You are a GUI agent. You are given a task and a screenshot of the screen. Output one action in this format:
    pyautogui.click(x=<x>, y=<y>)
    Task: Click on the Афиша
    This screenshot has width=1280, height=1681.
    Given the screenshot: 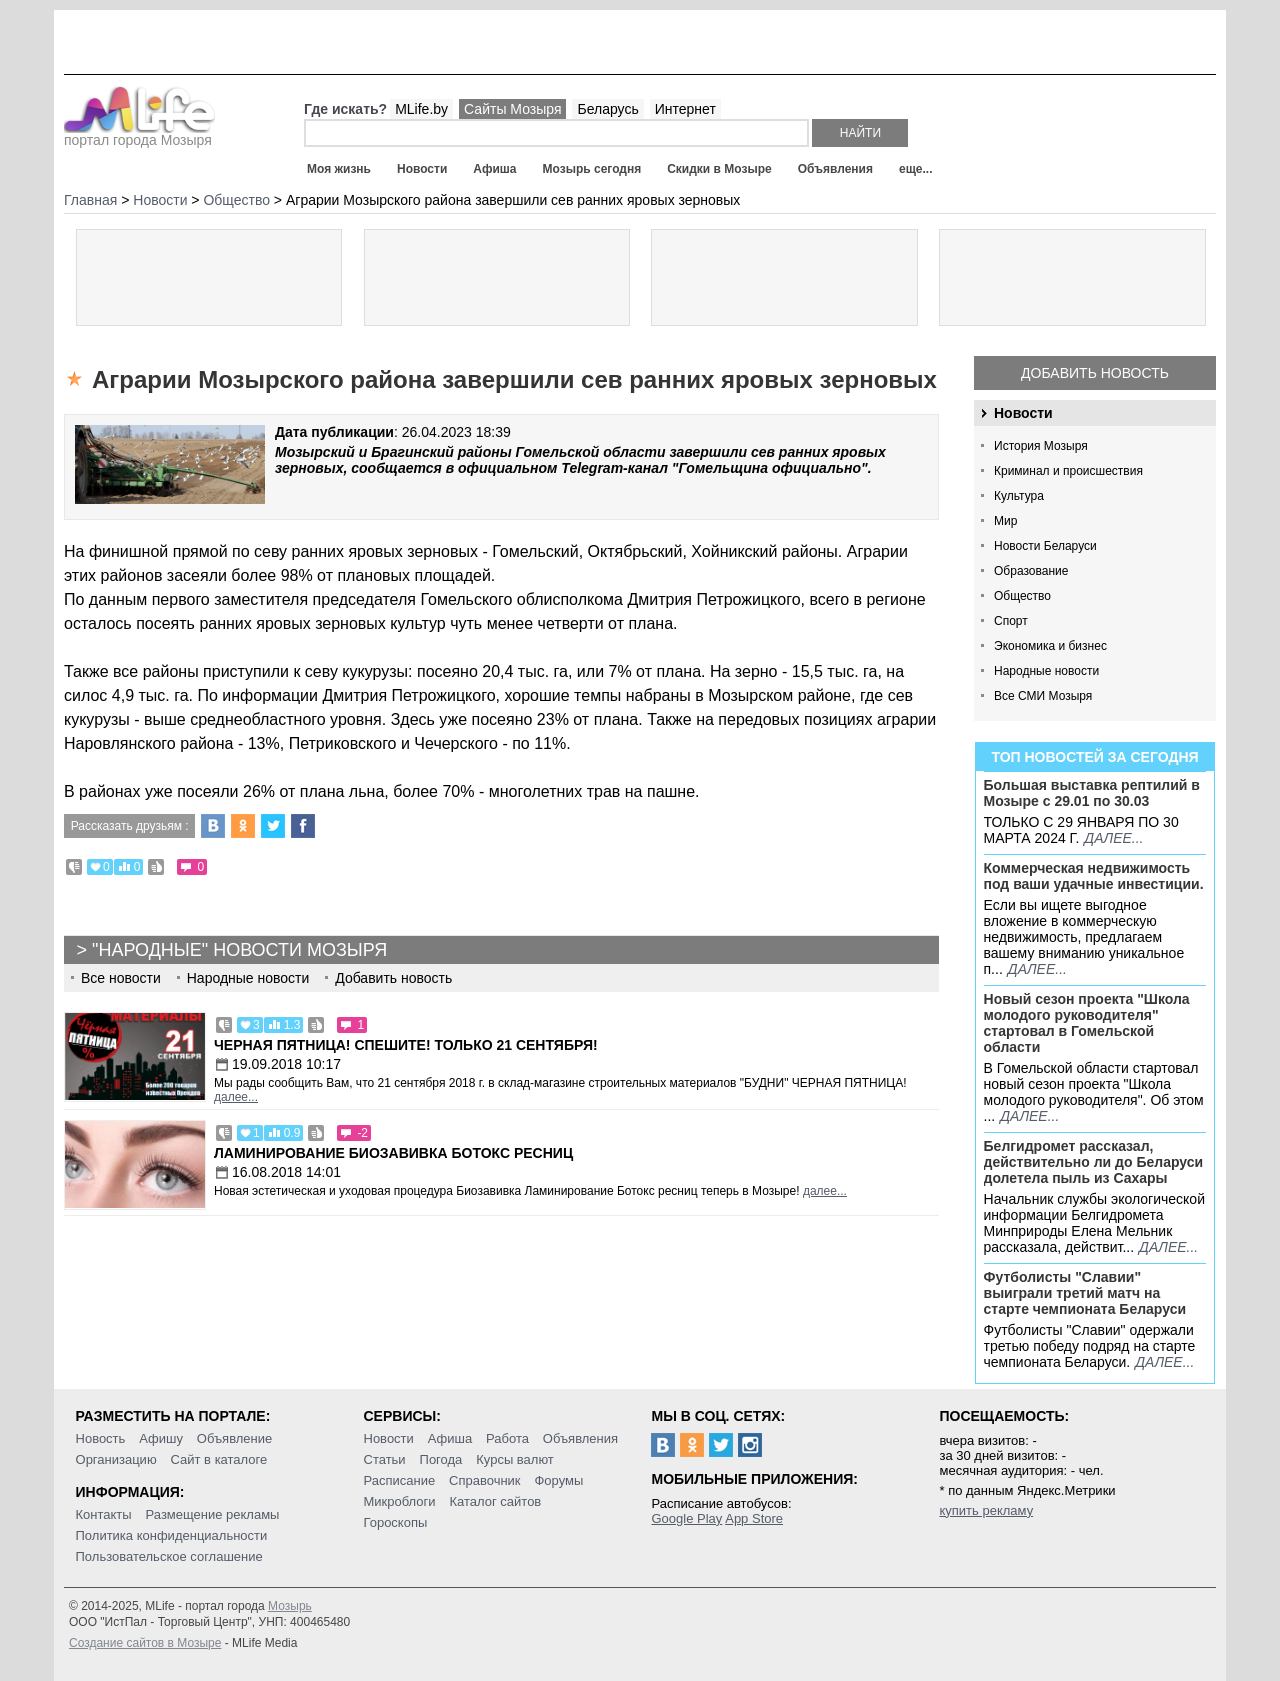 What is the action you would take?
    pyautogui.click(x=494, y=169)
    